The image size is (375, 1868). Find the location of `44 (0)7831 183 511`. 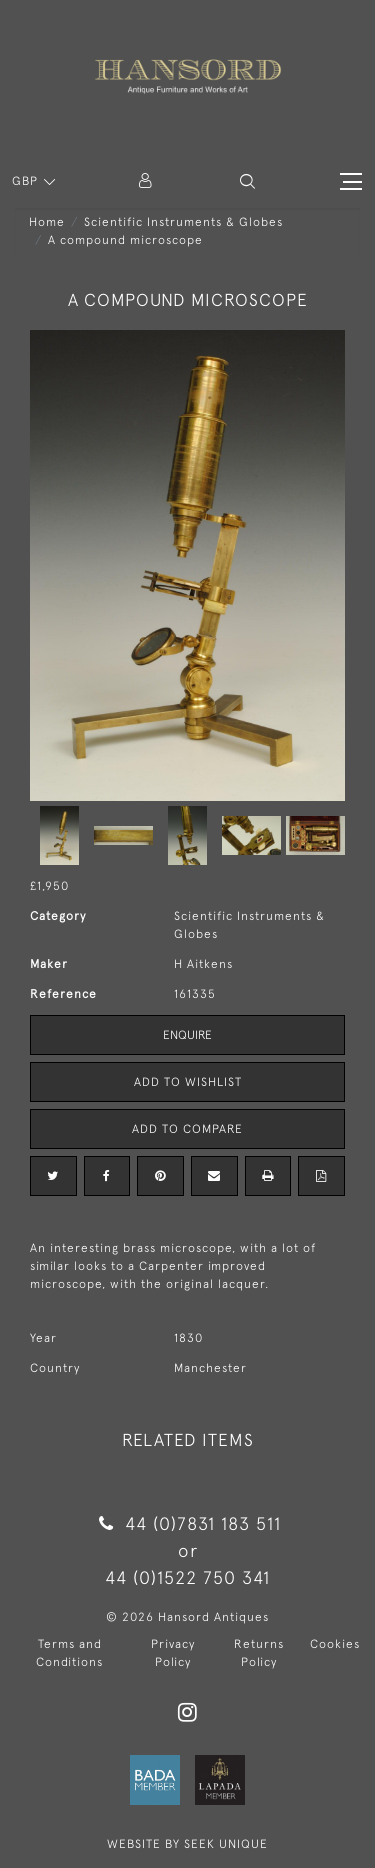

44 (0)7831 183 511 is located at coordinates (187, 1523).